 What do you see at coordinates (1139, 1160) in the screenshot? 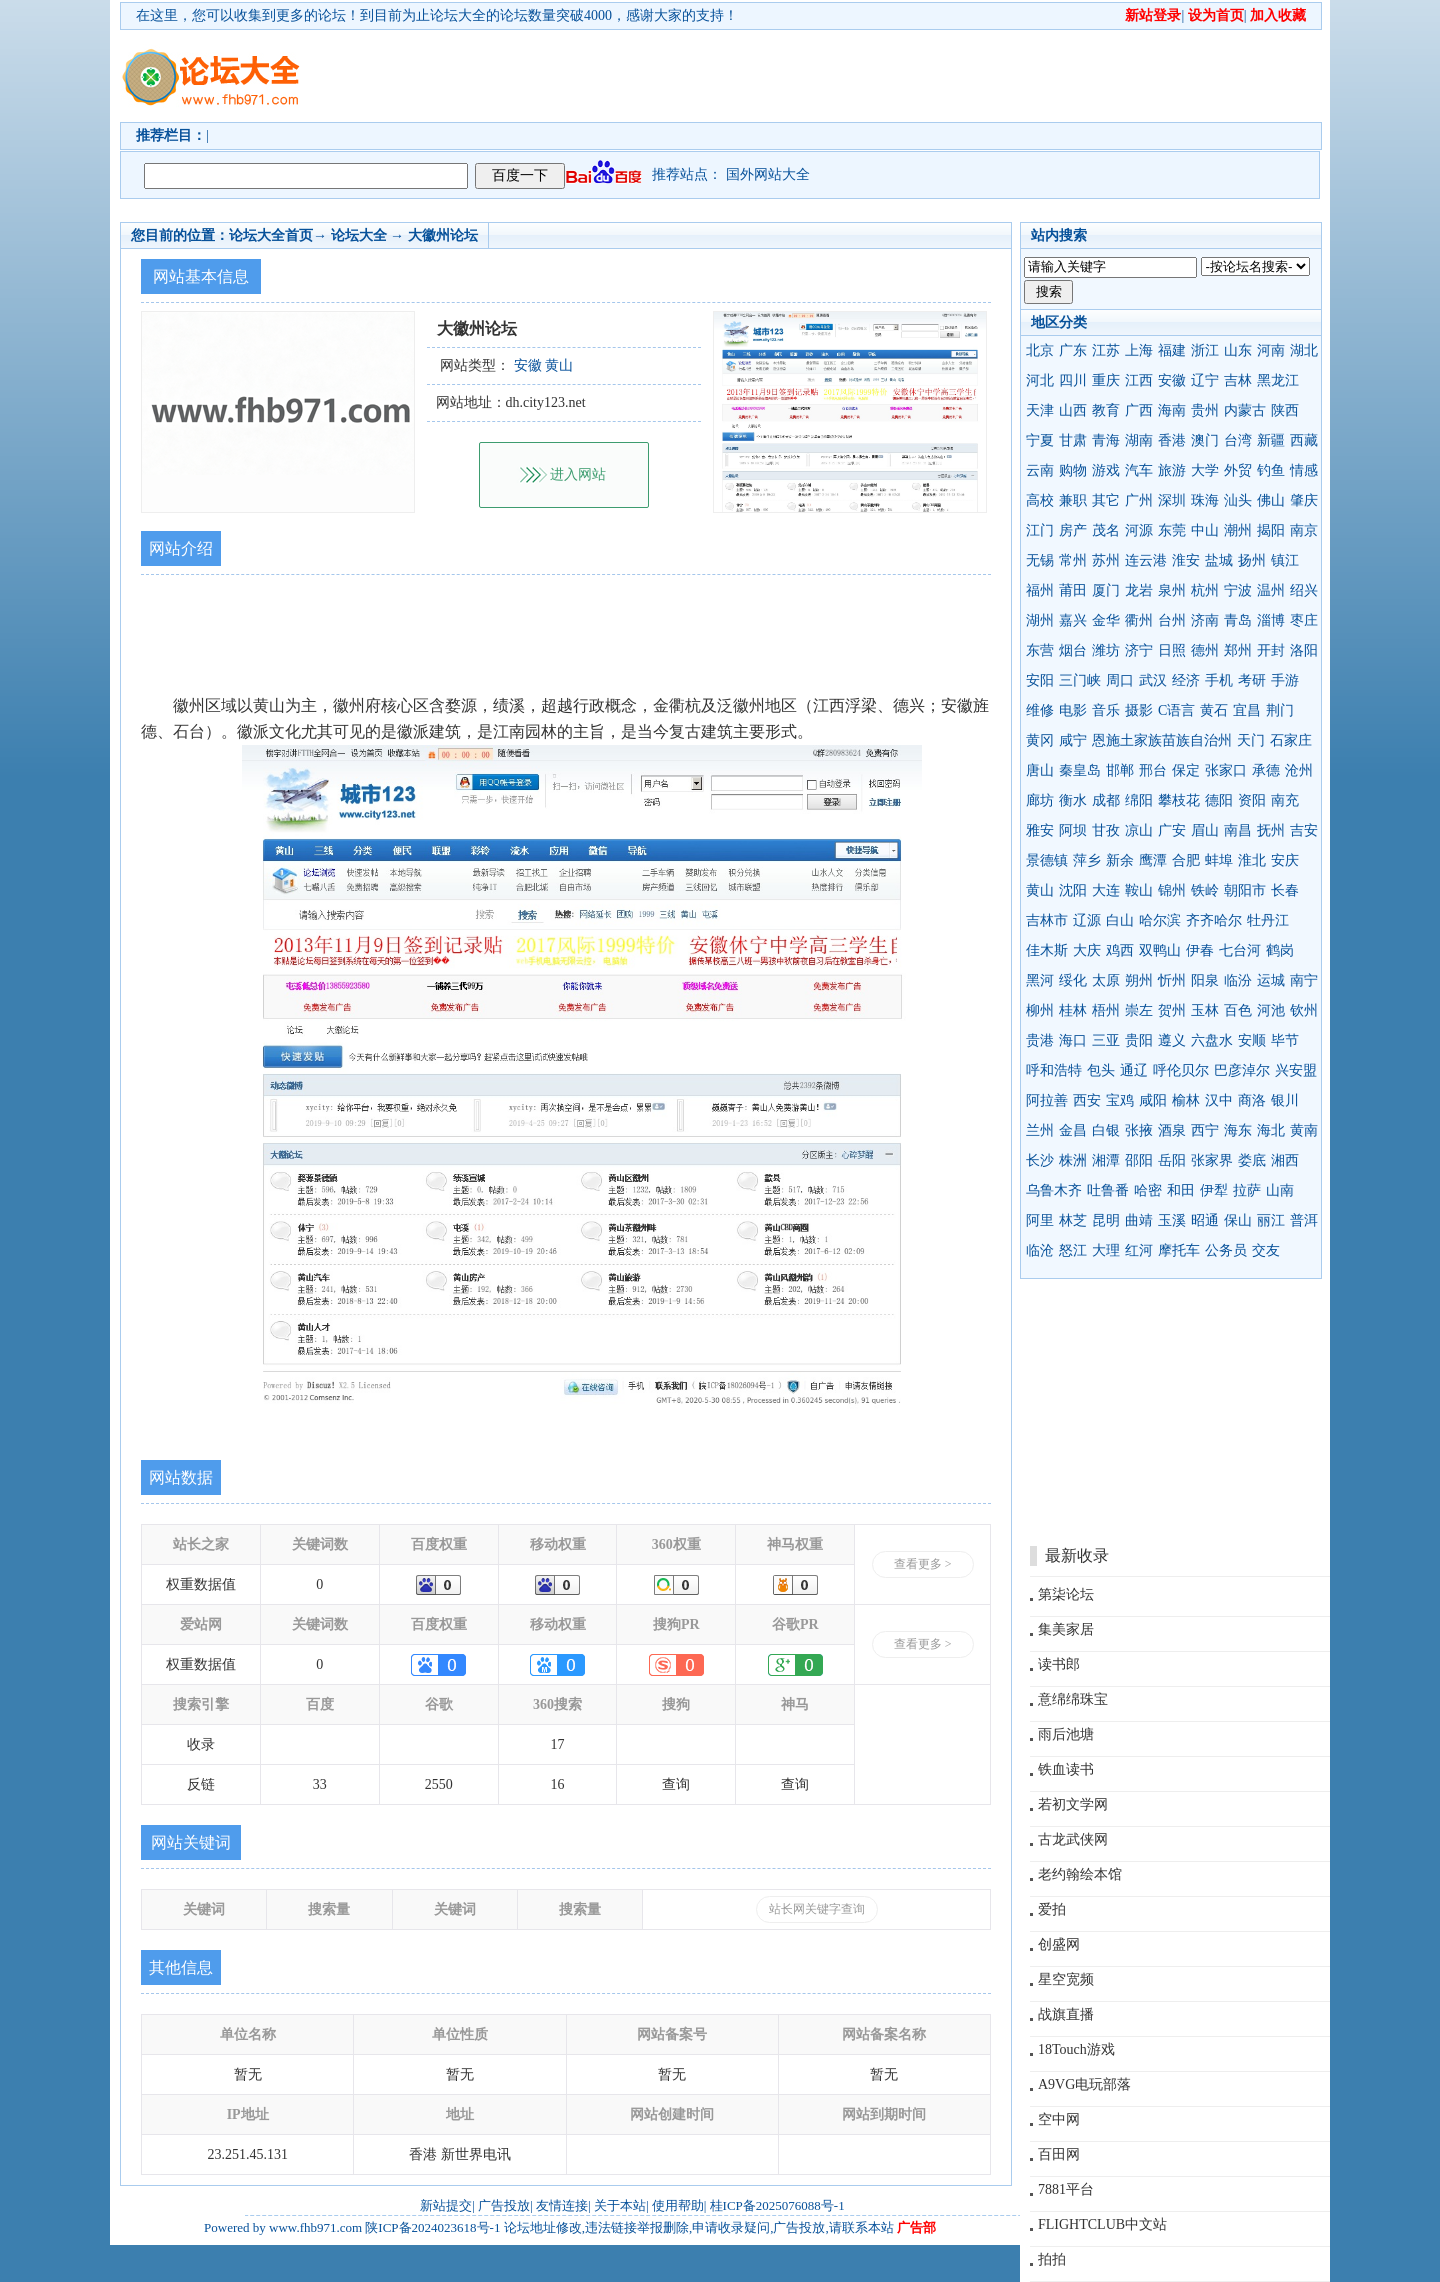
I see `邵阳` at bounding box center [1139, 1160].